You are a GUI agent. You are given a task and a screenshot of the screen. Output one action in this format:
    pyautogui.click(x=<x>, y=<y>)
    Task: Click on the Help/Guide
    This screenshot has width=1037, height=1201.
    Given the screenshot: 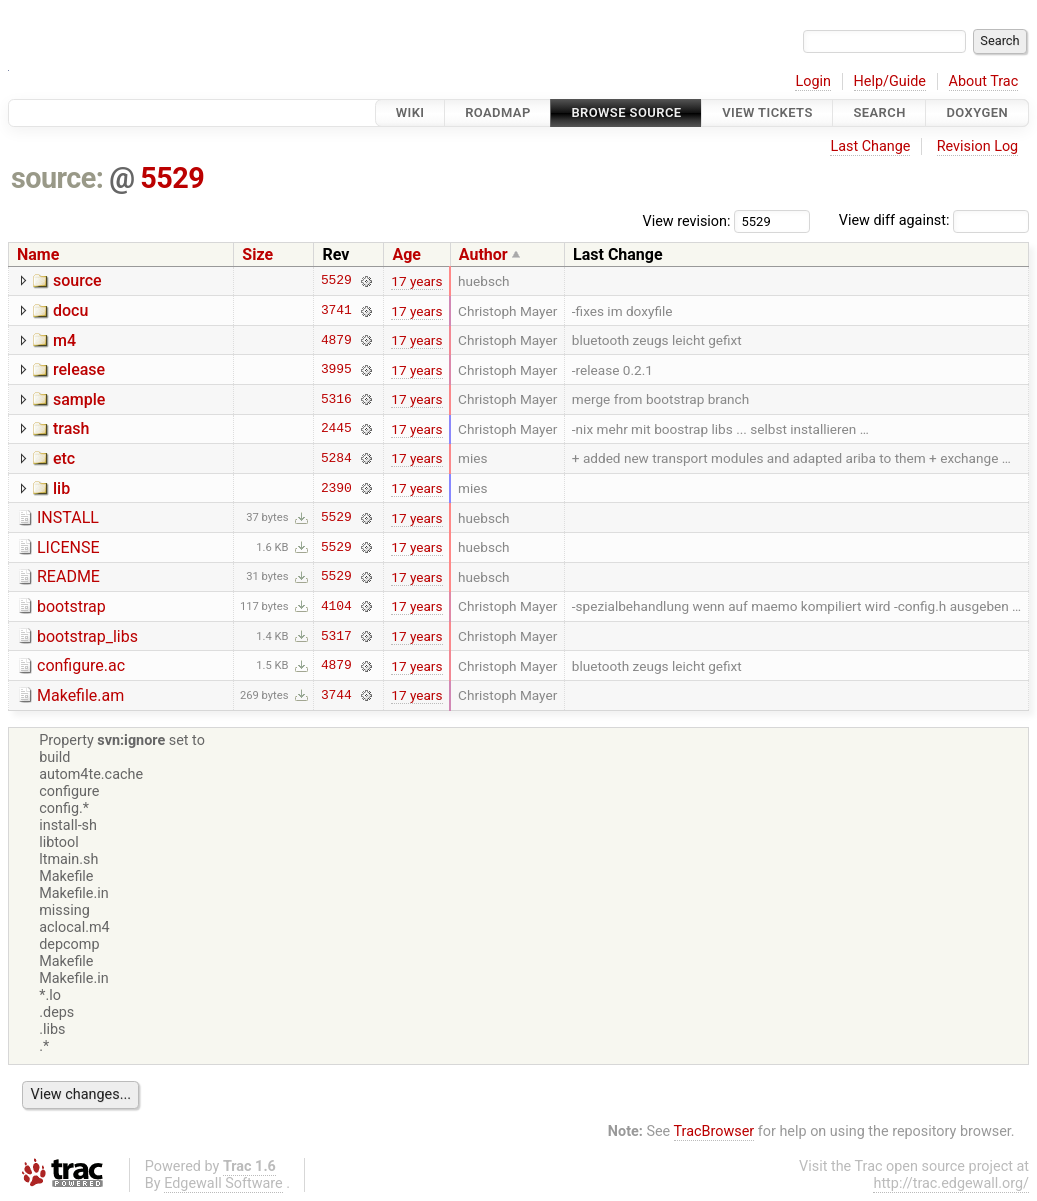 What is the action you would take?
    pyautogui.click(x=890, y=81)
    